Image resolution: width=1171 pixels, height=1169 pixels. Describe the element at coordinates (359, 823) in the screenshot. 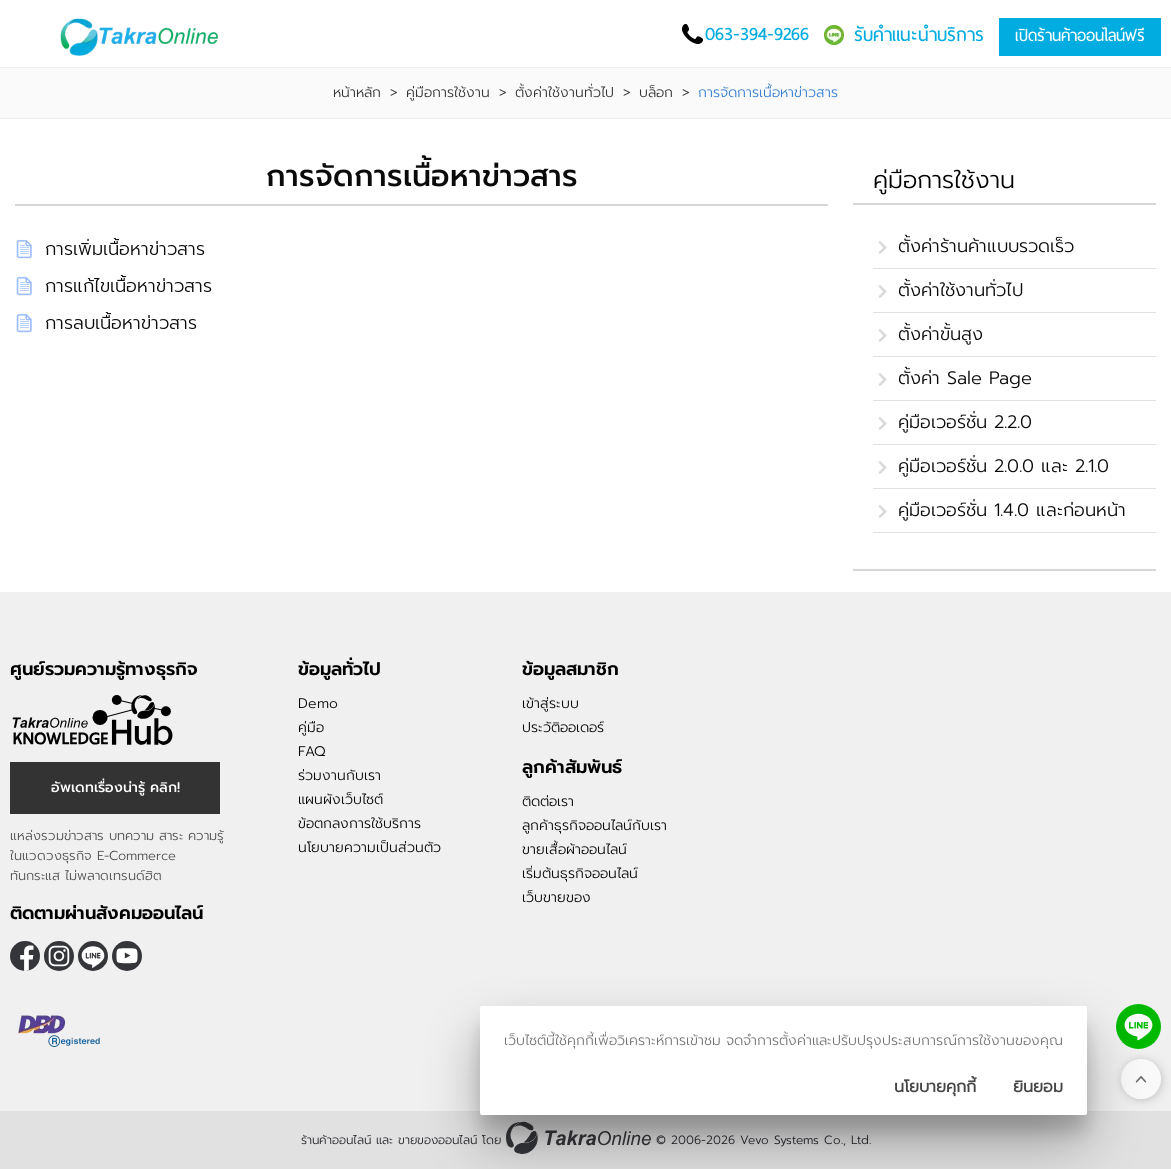

I see `ข้อตกลงการใช้บริการ` at that location.